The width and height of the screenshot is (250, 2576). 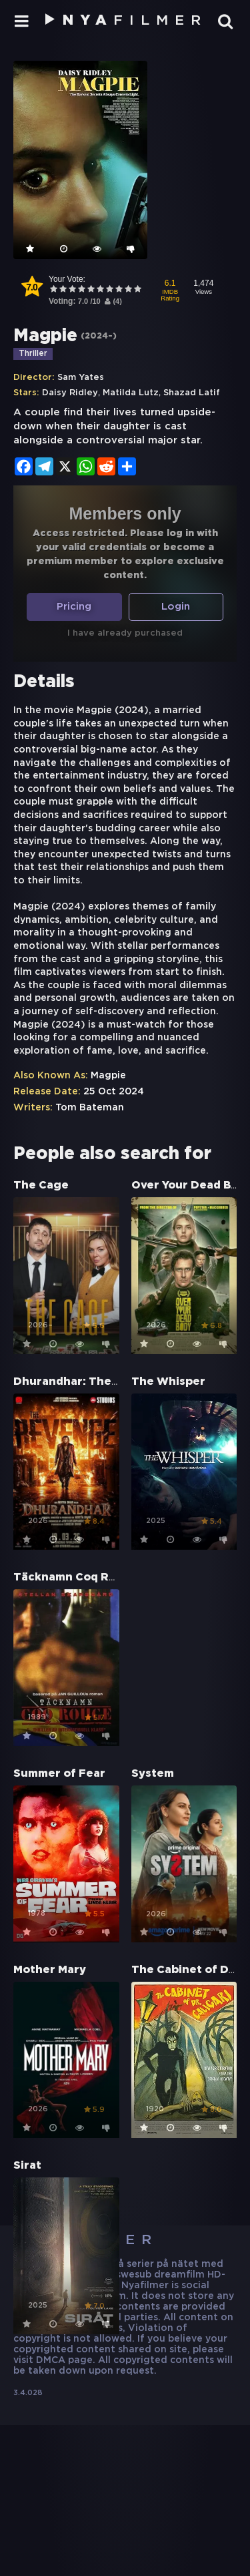 What do you see at coordinates (59, 1774) in the screenshot?
I see `Summer of Fear` at bounding box center [59, 1774].